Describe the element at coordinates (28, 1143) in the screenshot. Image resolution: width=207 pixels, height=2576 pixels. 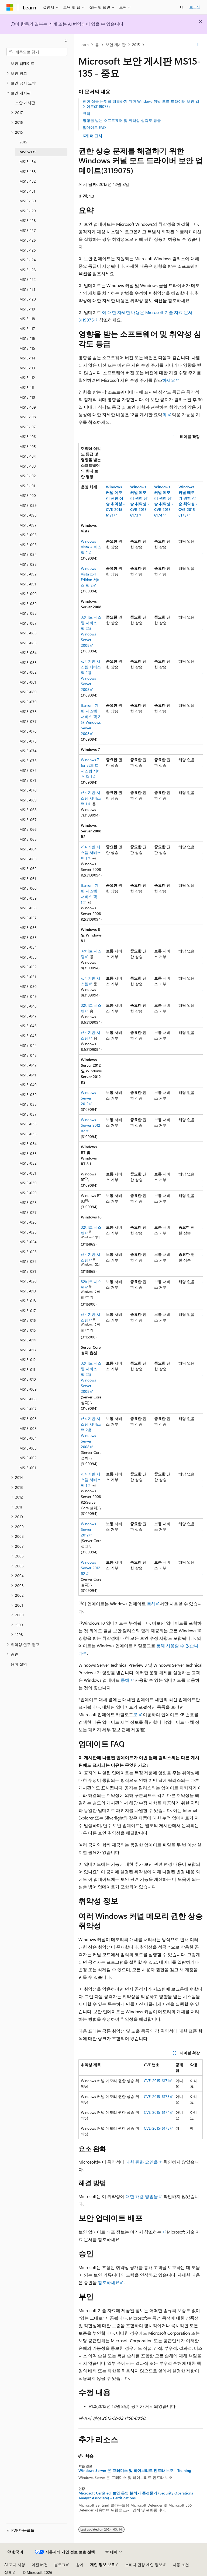
I see `MS15-034 [treeitem]` at that location.